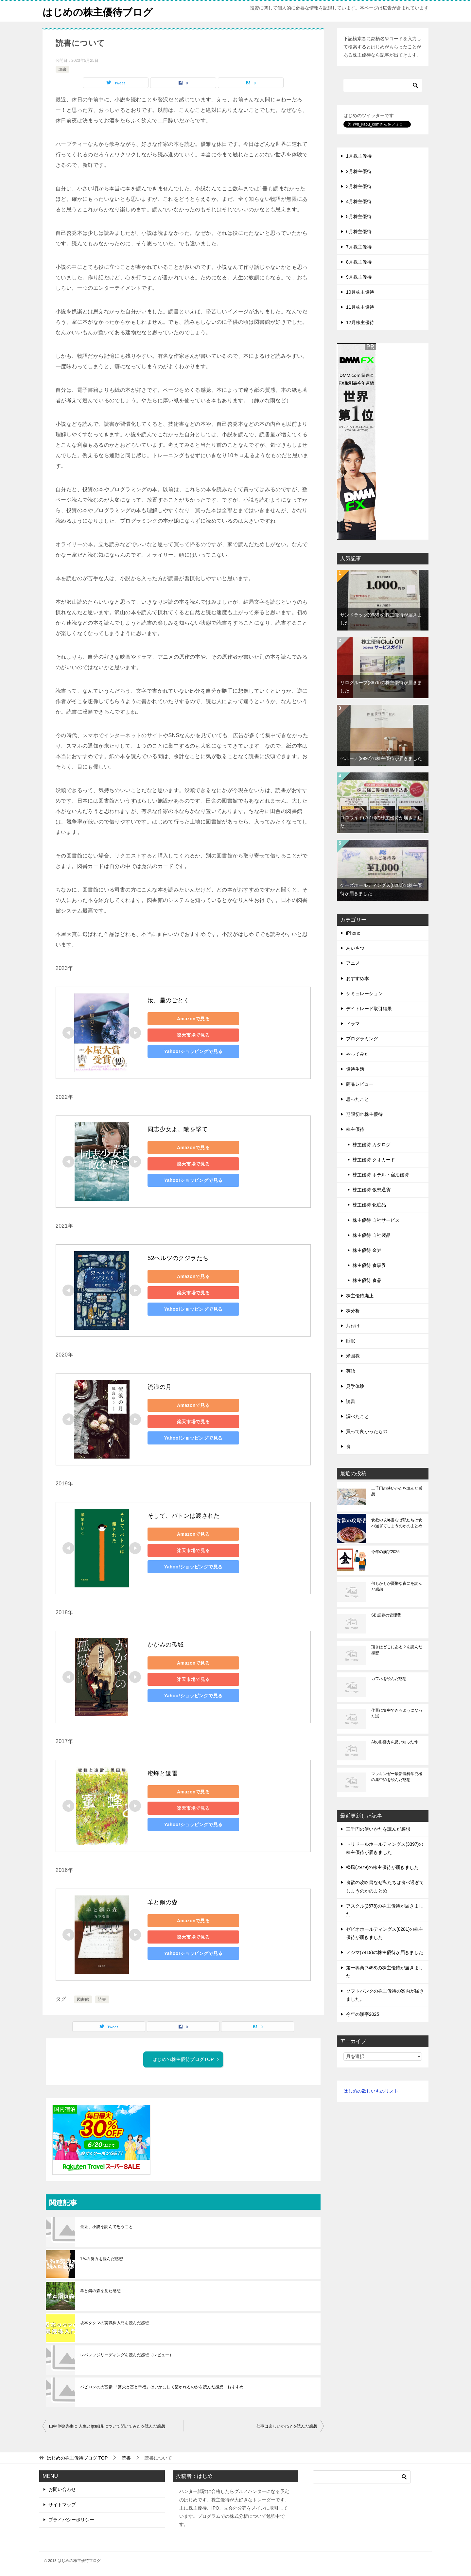 This screenshot has width=471, height=2576. Describe the element at coordinates (353, 1023) in the screenshot. I see `ドラマ` at that location.